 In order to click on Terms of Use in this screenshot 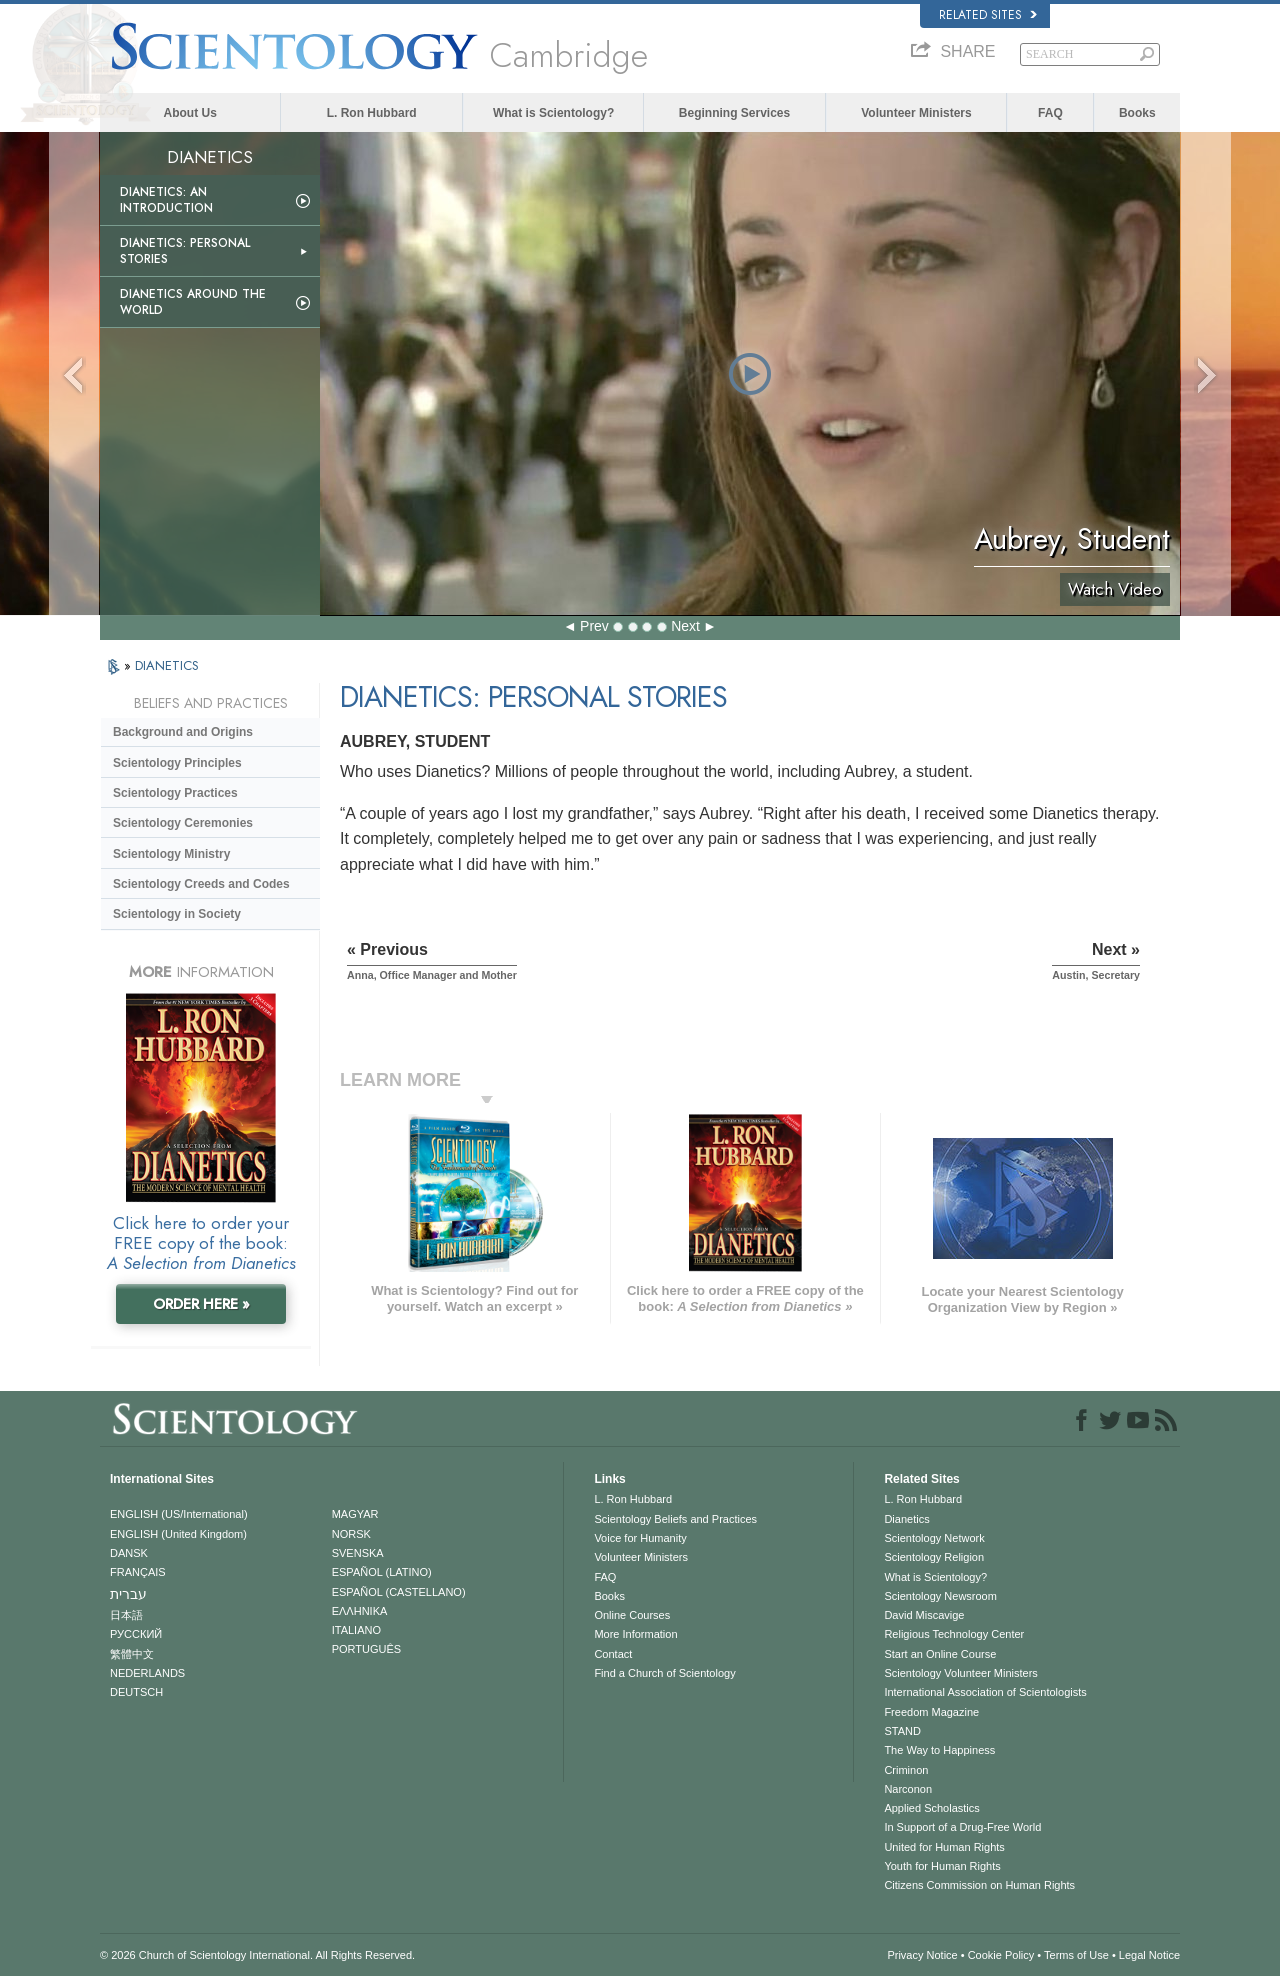, I will do `click(1076, 1955)`.